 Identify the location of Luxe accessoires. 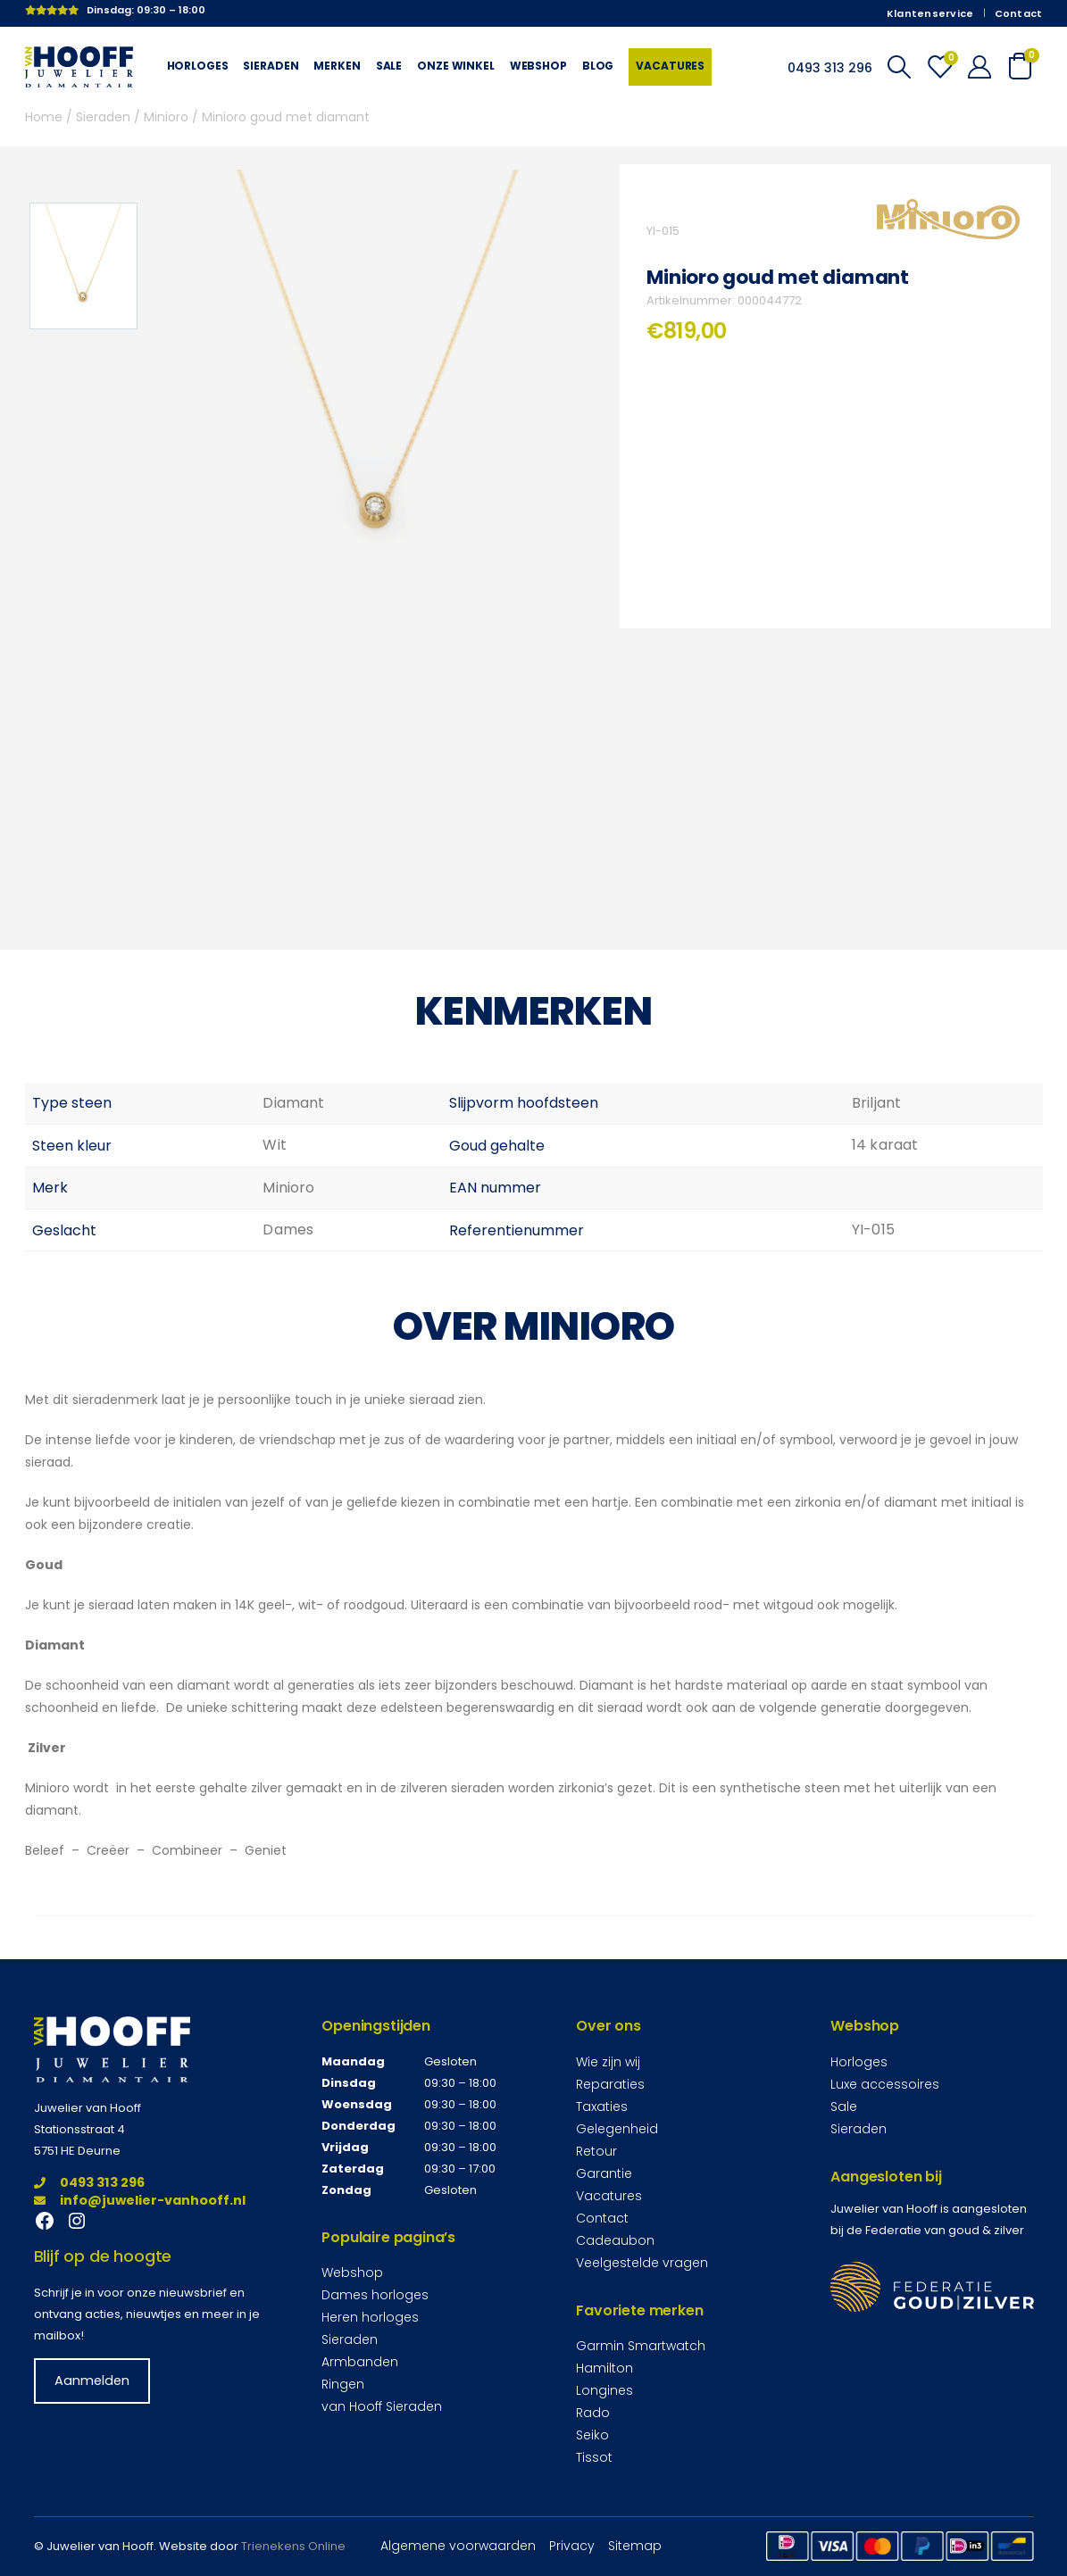
(884, 2084).